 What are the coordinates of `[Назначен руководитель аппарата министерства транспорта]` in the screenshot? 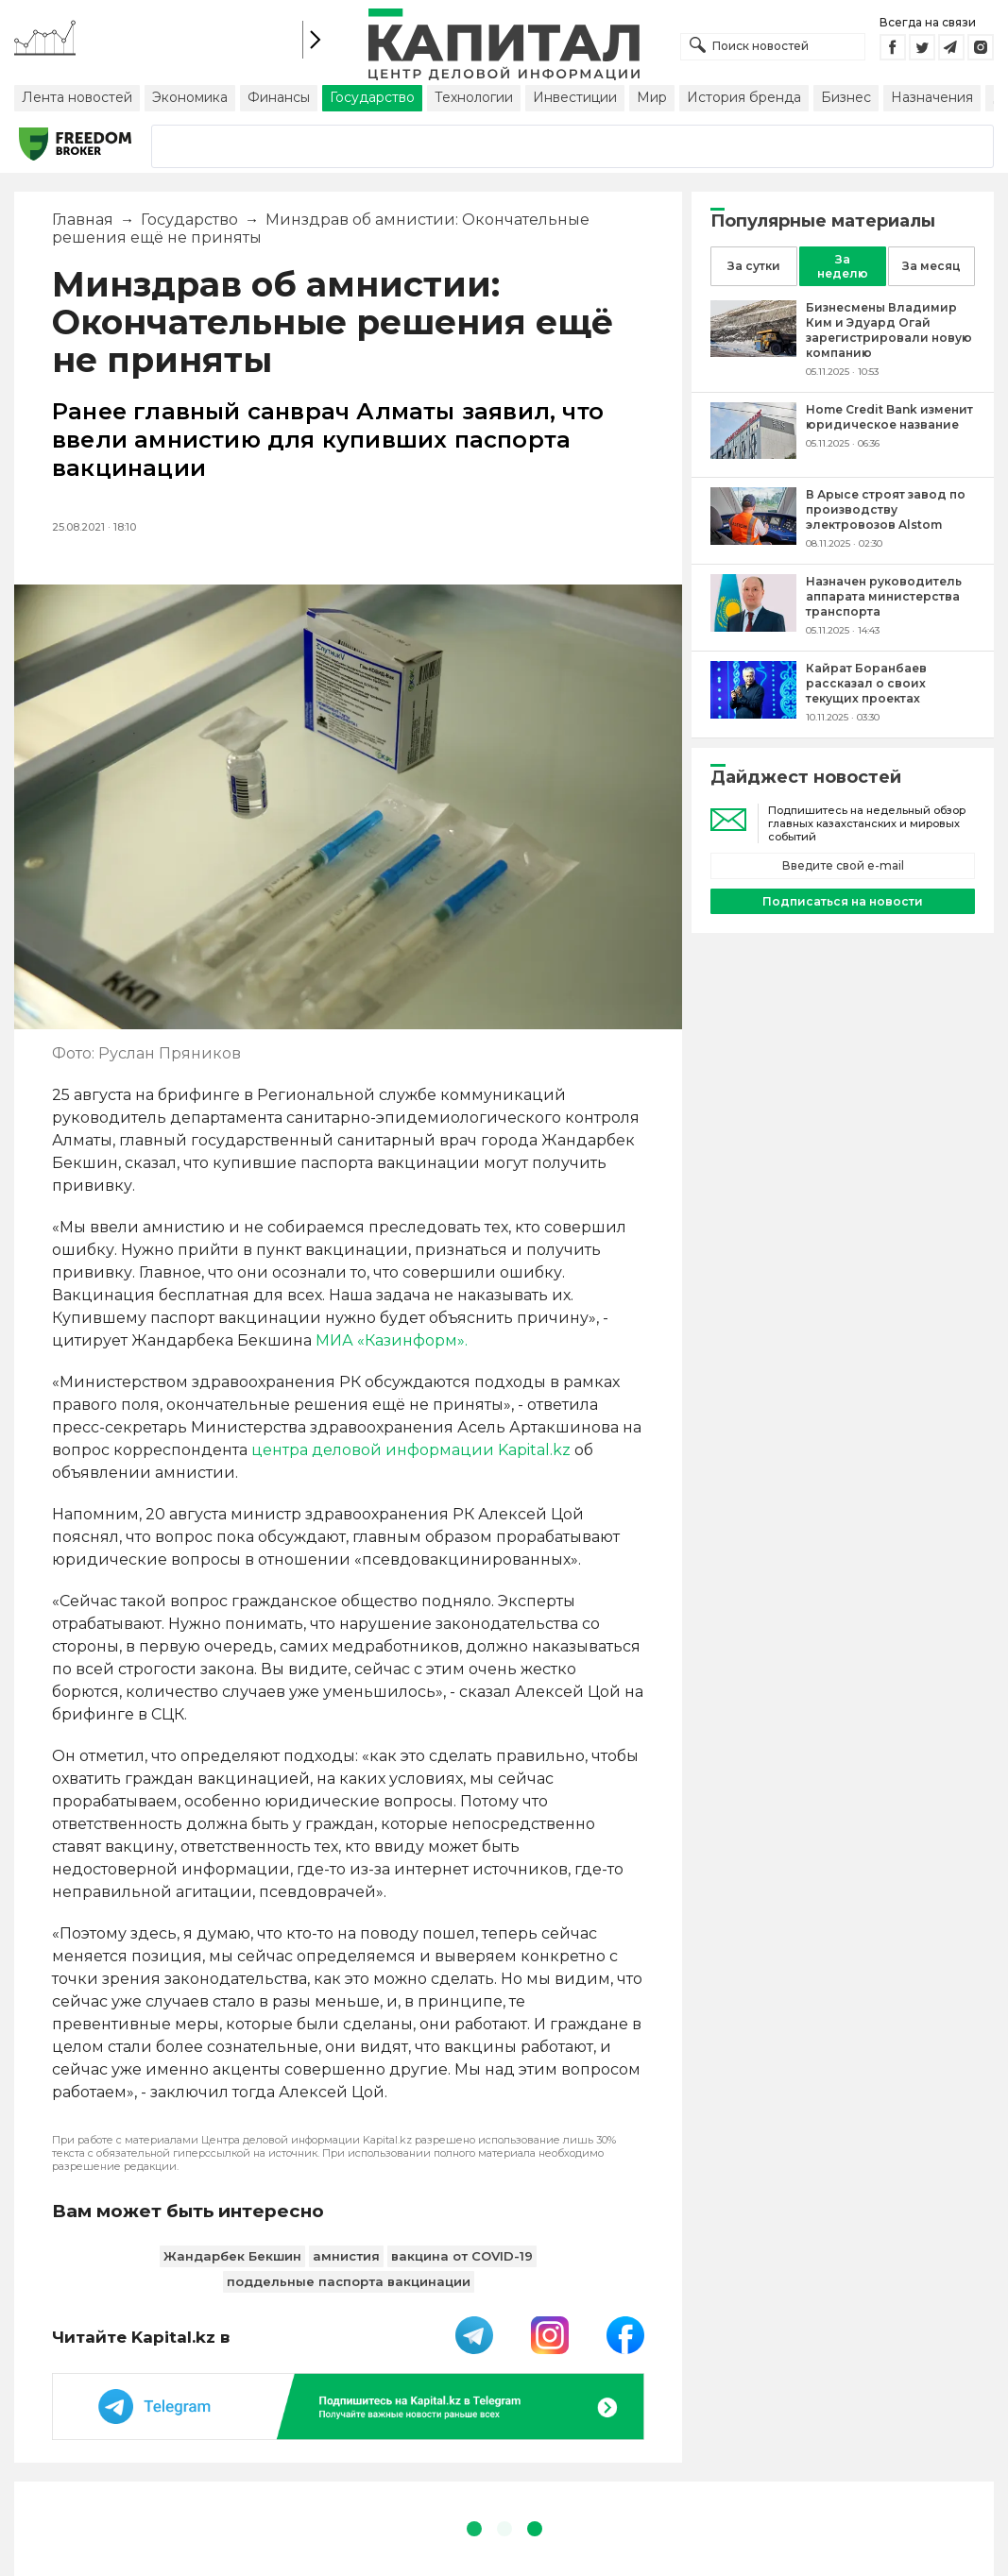 It's located at (753, 627).